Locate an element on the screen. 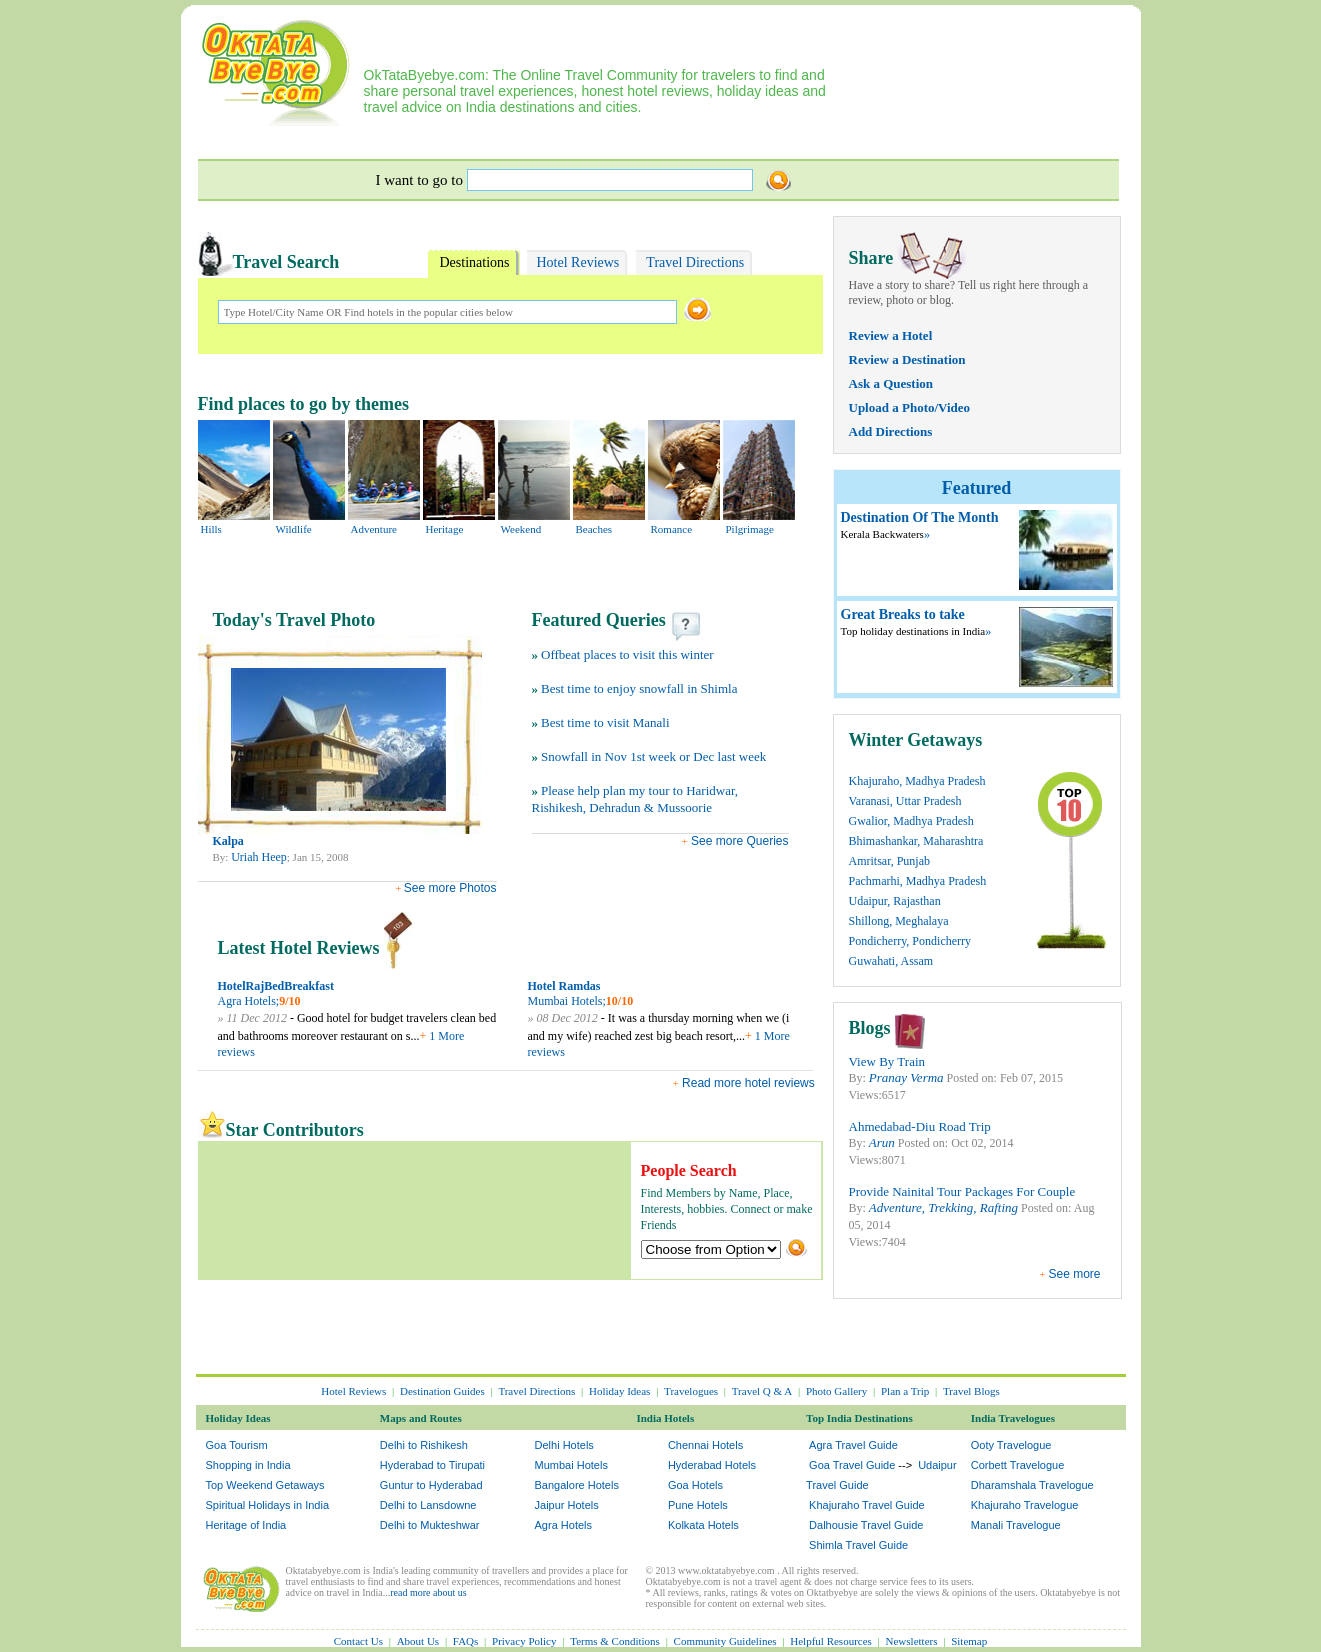  Destination Of The Month is located at coordinates (920, 517).